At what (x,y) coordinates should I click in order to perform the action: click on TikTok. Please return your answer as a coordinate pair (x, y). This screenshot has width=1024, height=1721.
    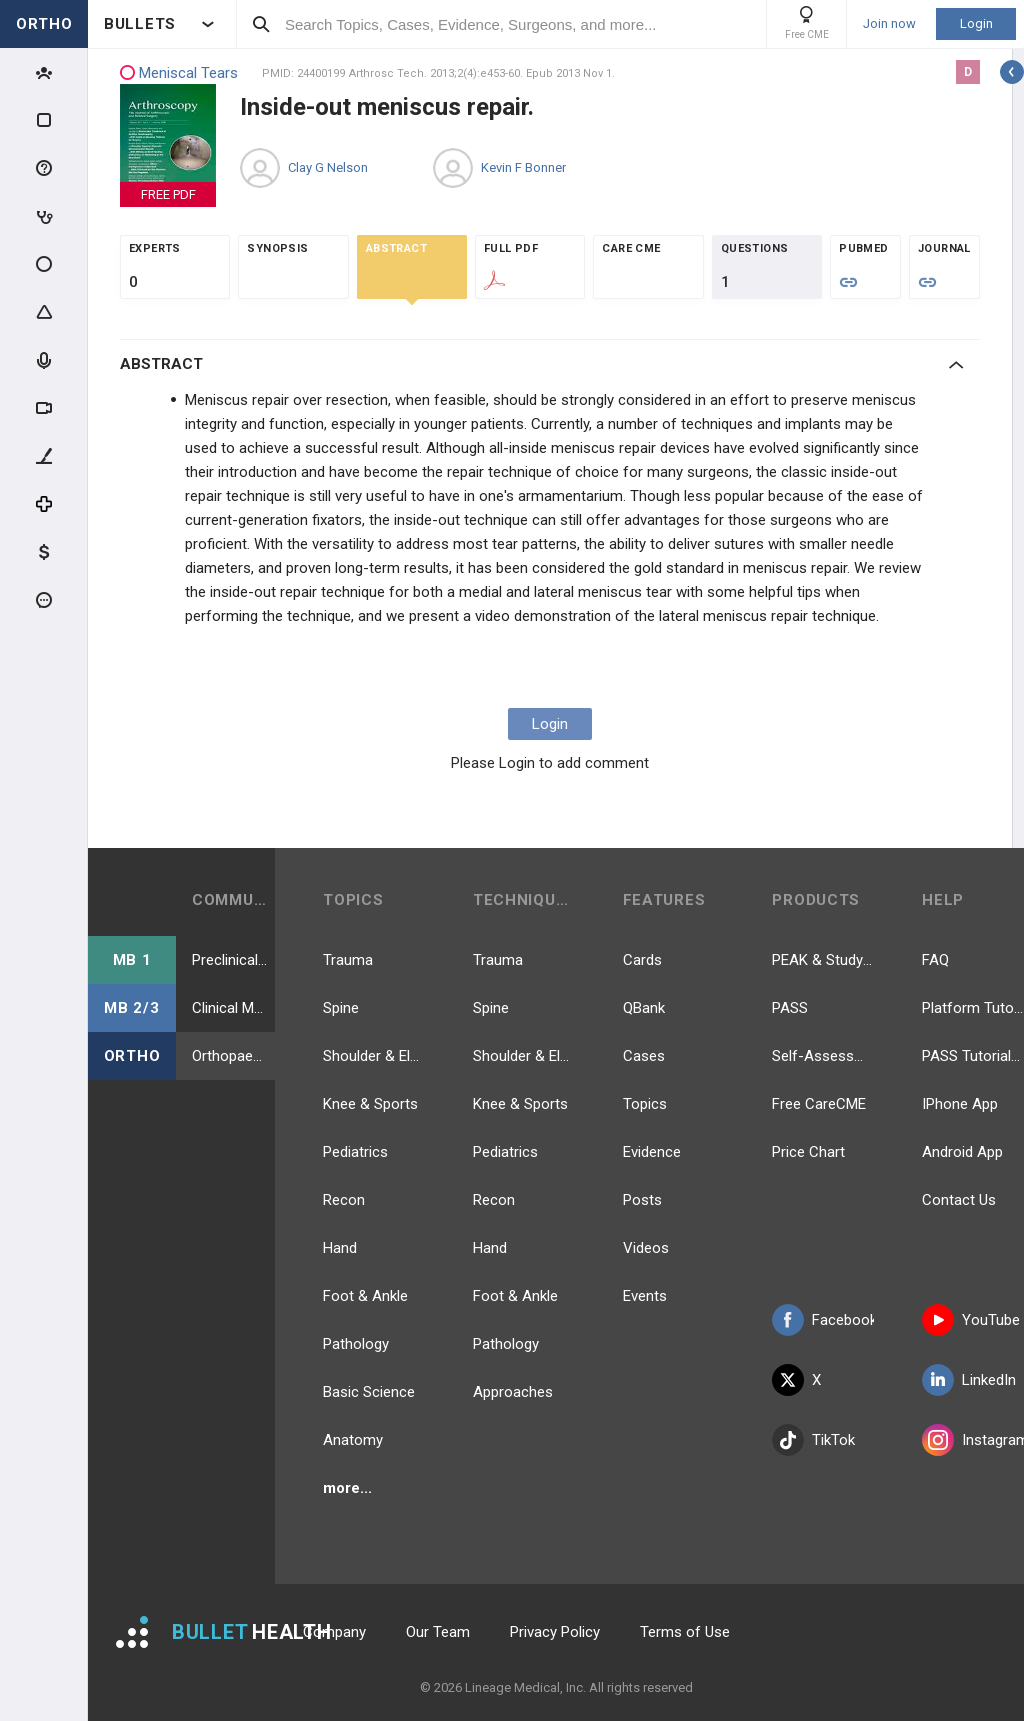
    Looking at the image, I should click on (813, 1440).